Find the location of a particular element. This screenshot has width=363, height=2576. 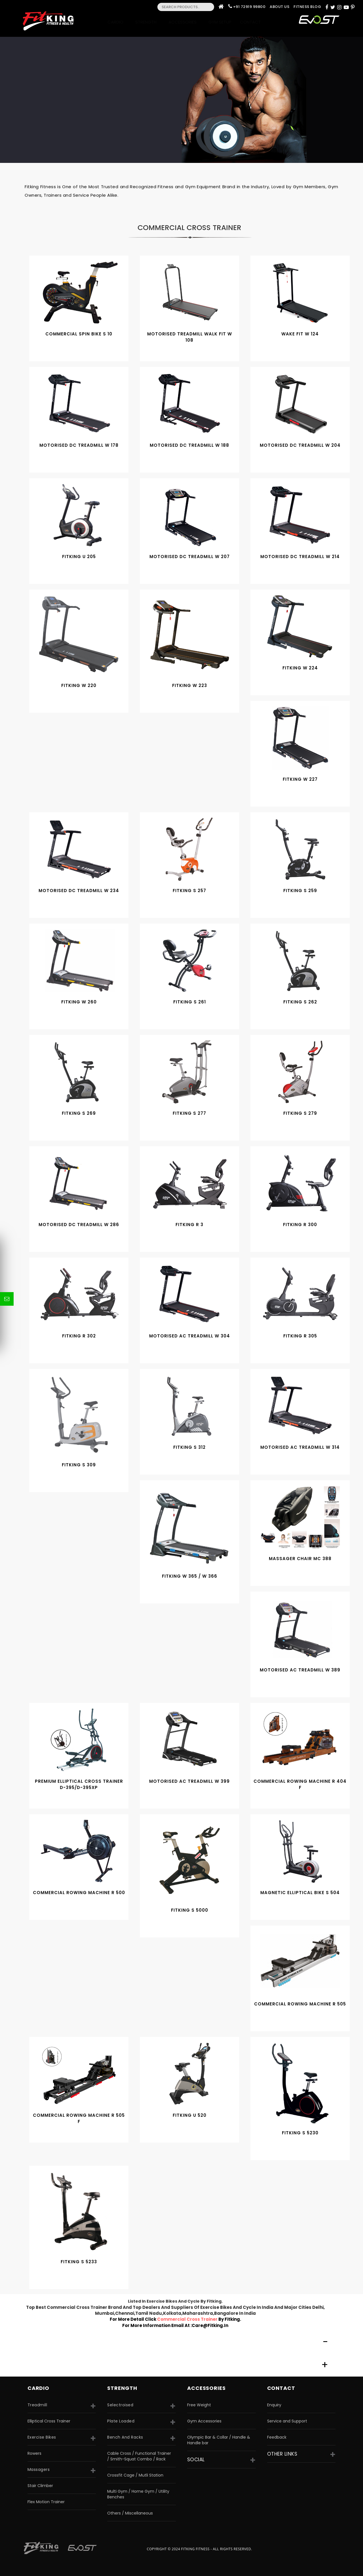

Cable Cross / Functional Trainer / Smith-Squat Combo / Rack is located at coordinates (139, 2456).